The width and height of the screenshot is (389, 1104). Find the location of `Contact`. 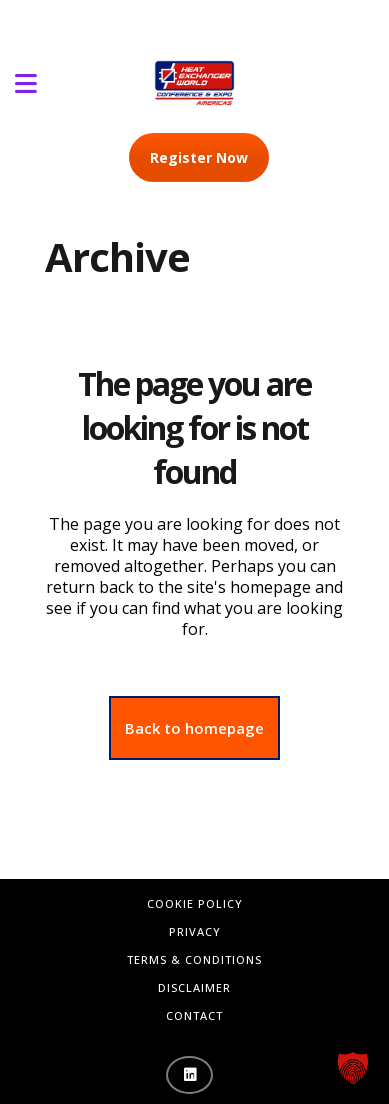

Contact is located at coordinates (194, 1015).